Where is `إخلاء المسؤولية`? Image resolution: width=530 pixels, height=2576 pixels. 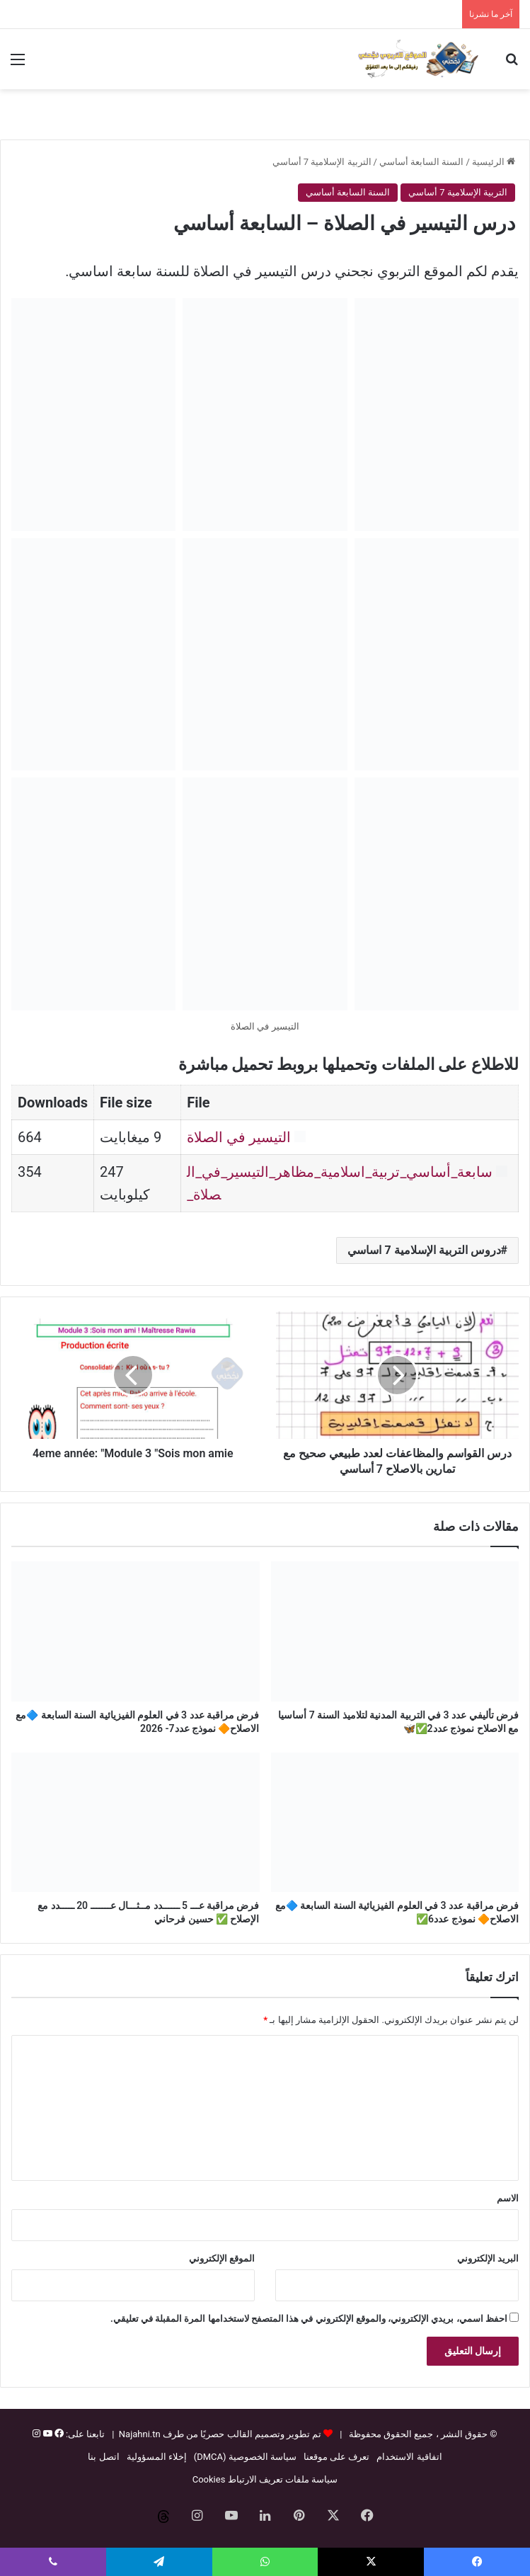 إخلاء المسؤولية is located at coordinates (157, 2456).